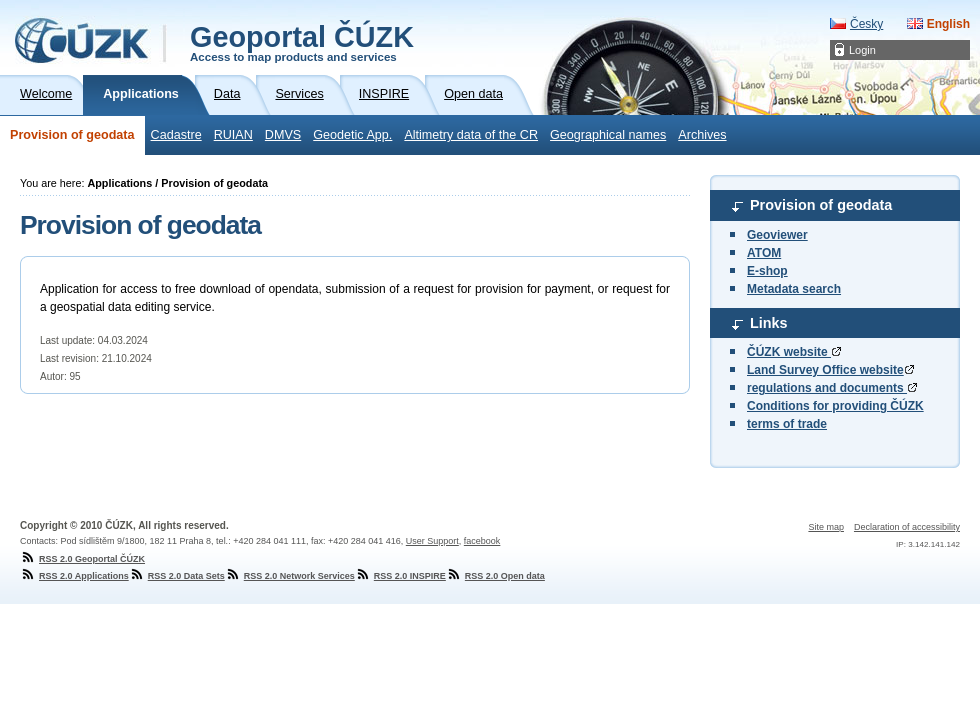 This screenshot has height=720, width=980. I want to click on Cadastre, so click(176, 135).